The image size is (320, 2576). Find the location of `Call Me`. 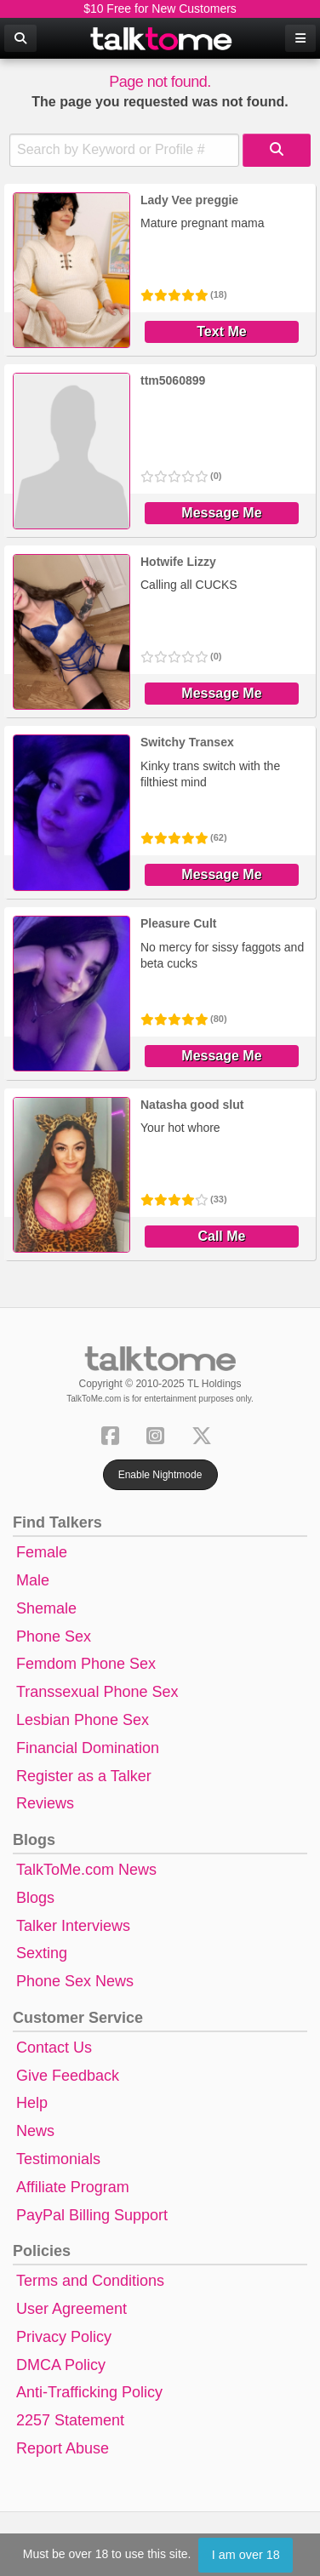

Call Me is located at coordinates (221, 1236).